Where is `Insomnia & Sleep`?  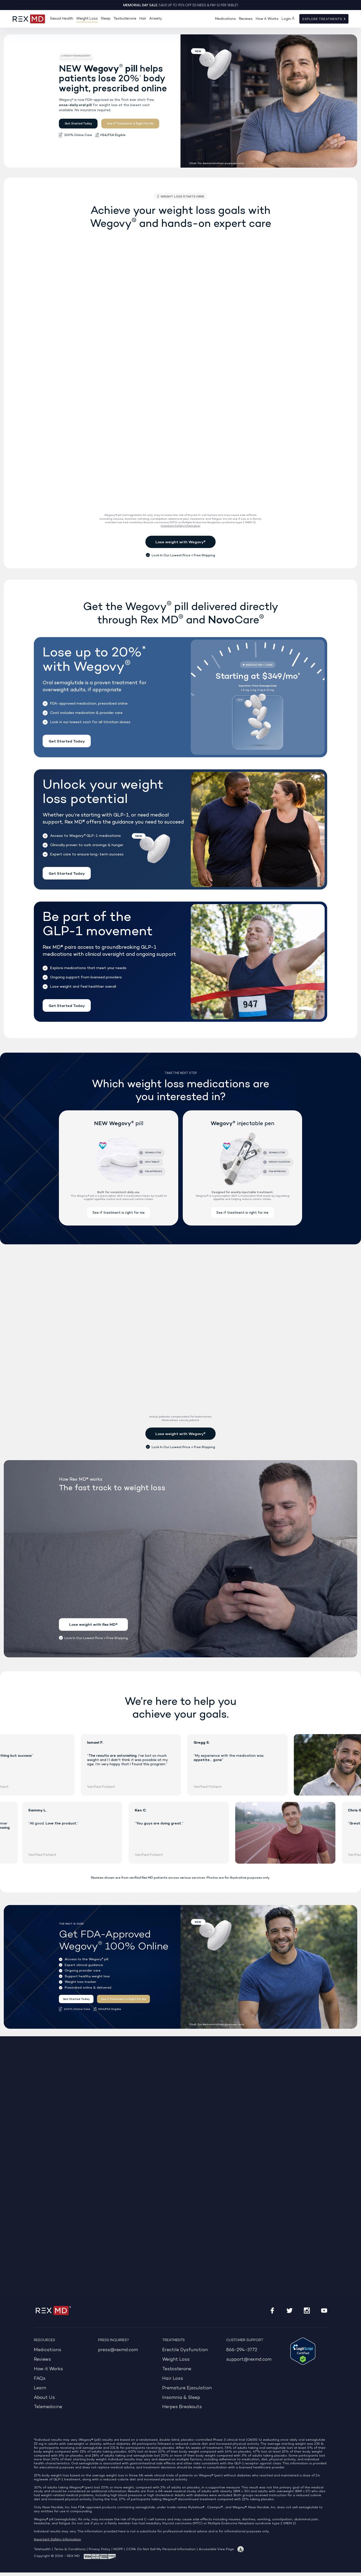 Insomnia & Sleep is located at coordinates (181, 2401).